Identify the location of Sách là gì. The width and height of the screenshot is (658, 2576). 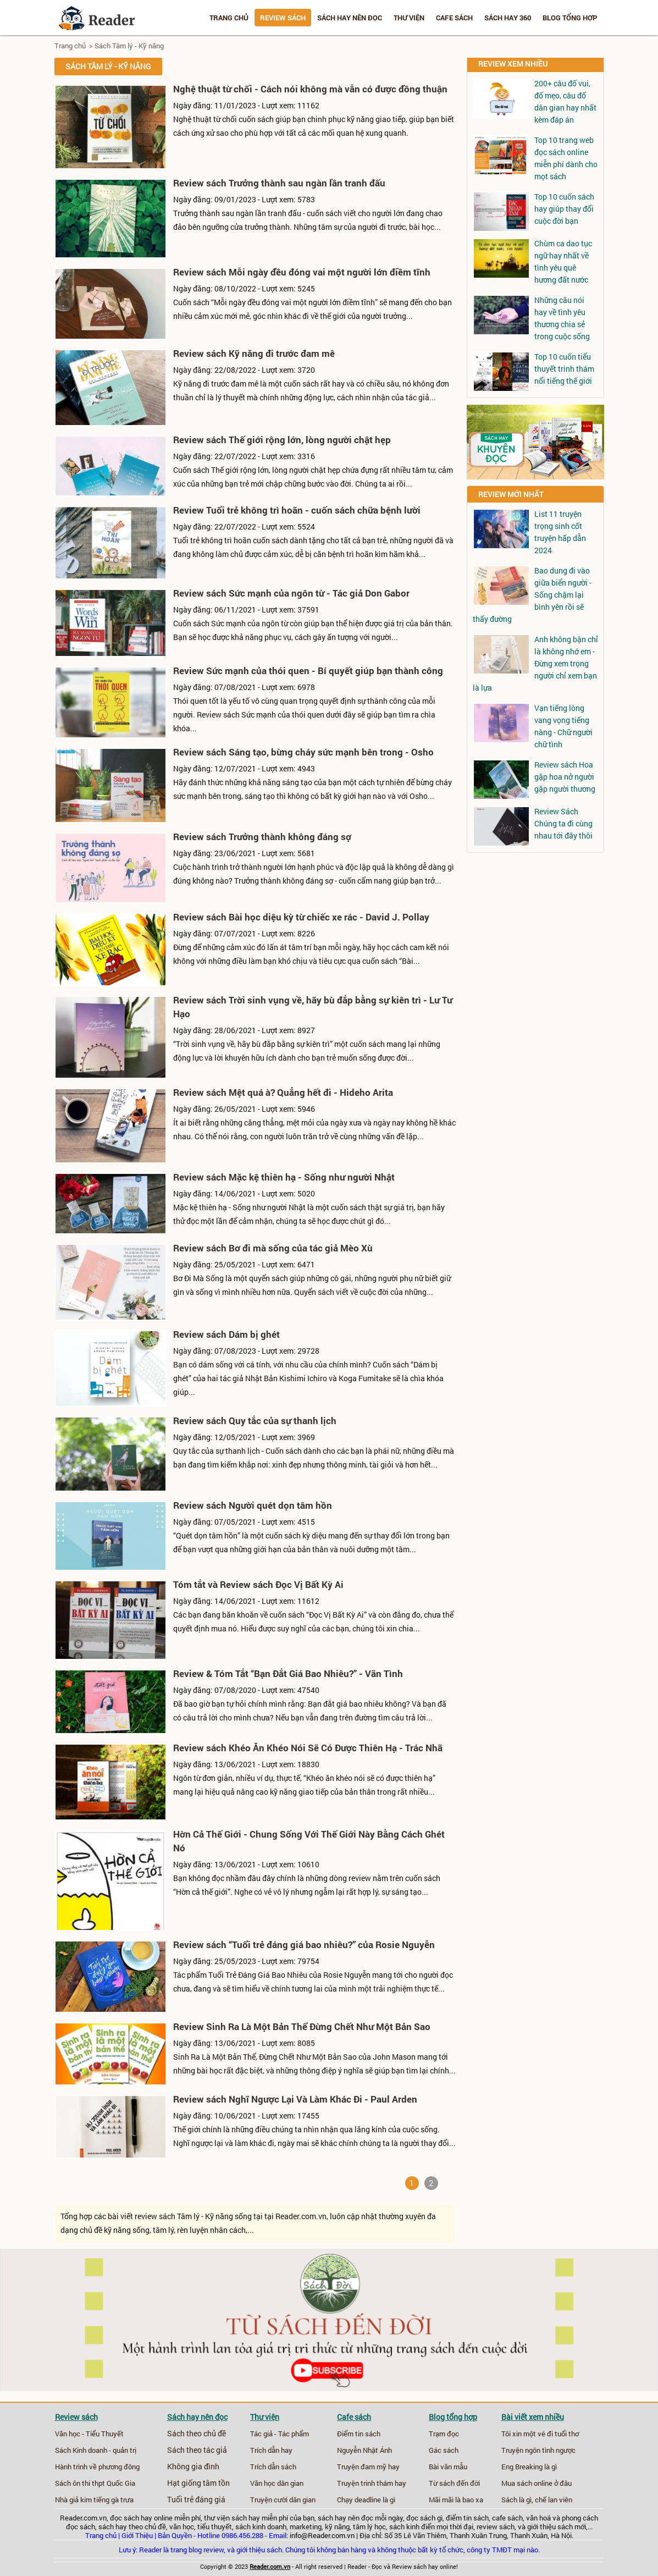
(516, 2500).